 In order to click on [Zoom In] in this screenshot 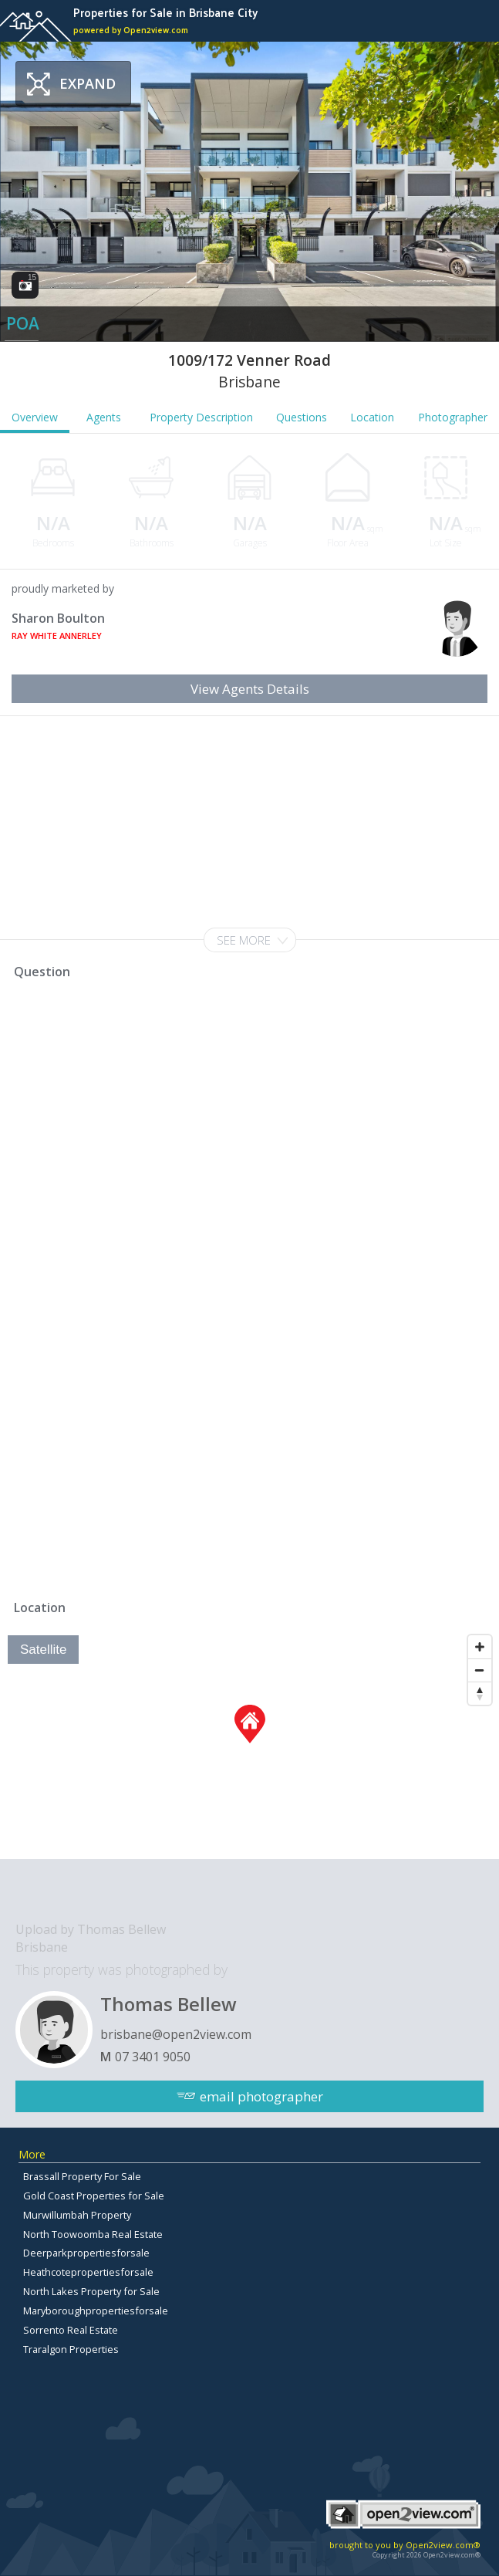, I will do `click(479, 1646)`.